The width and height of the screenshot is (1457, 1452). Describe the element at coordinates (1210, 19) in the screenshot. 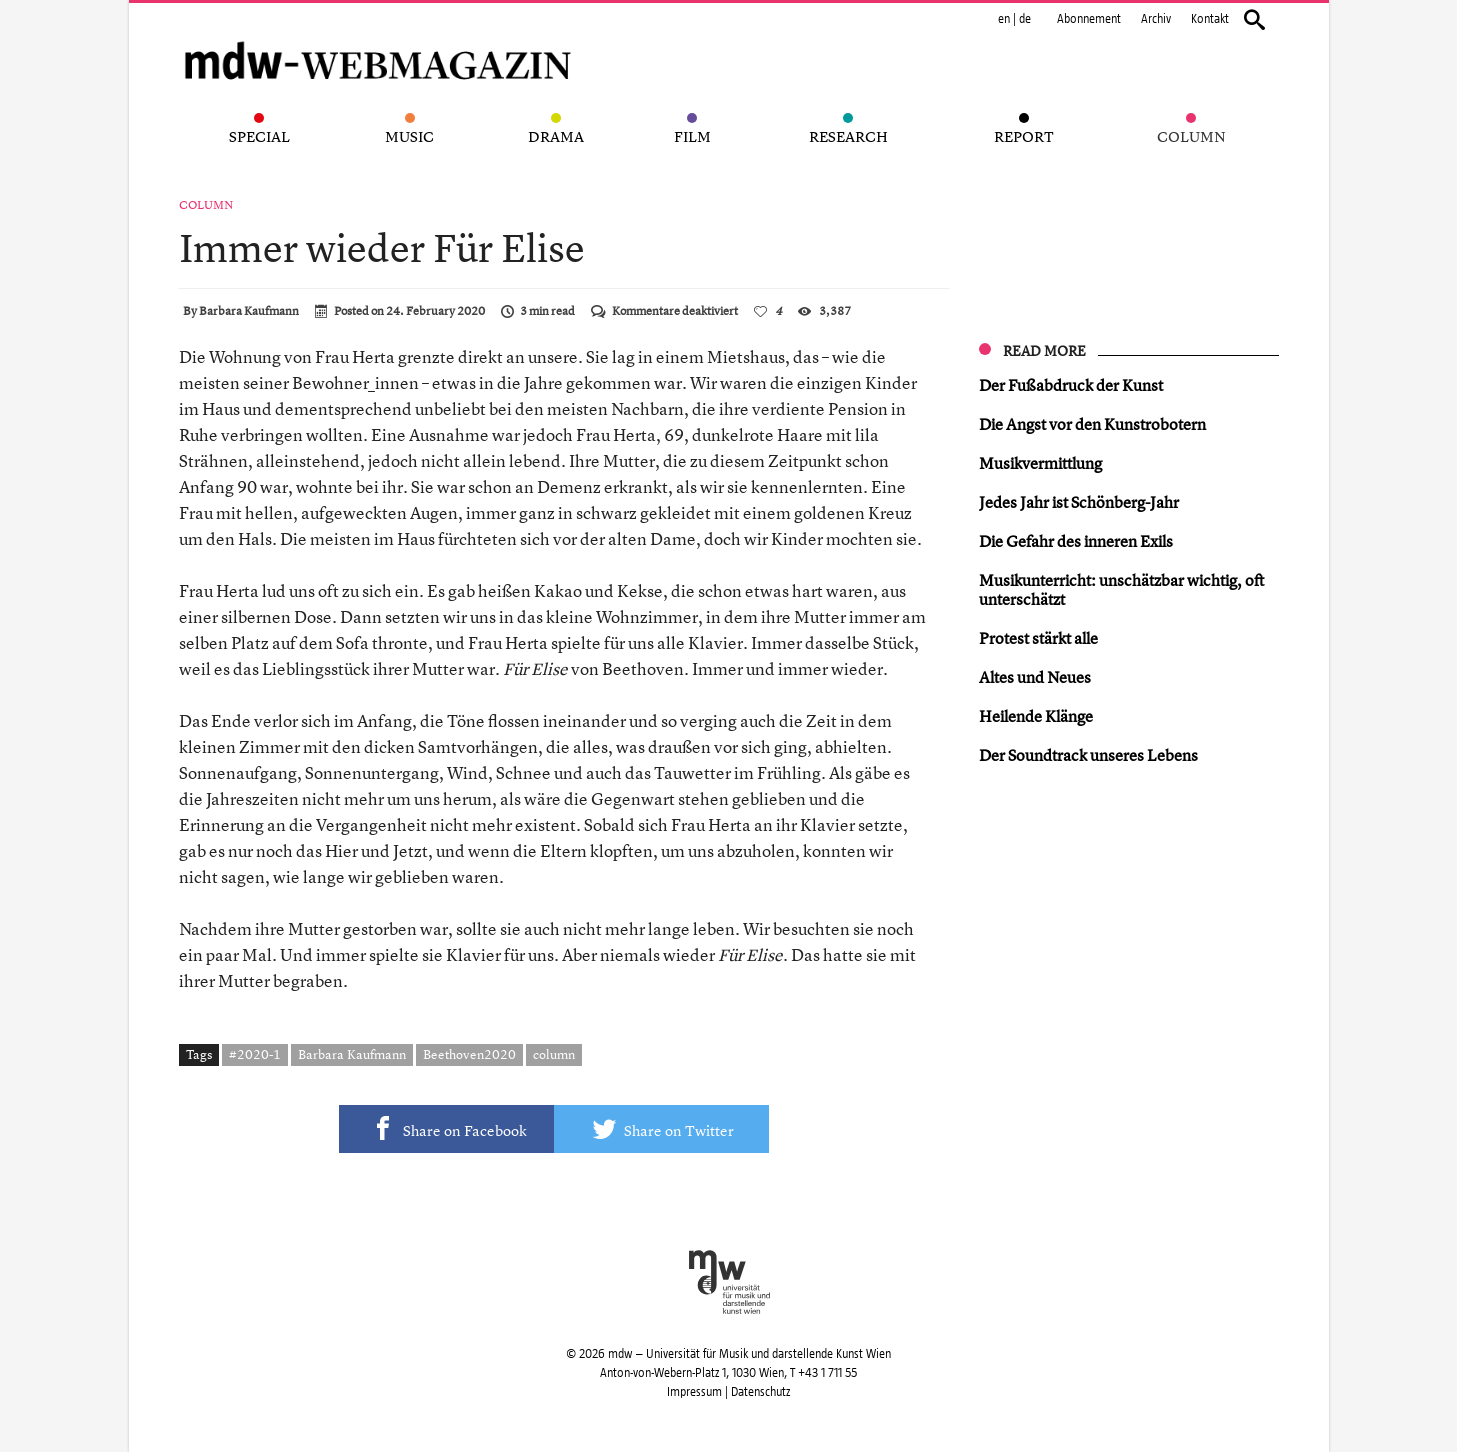

I see `Kontakt` at that location.